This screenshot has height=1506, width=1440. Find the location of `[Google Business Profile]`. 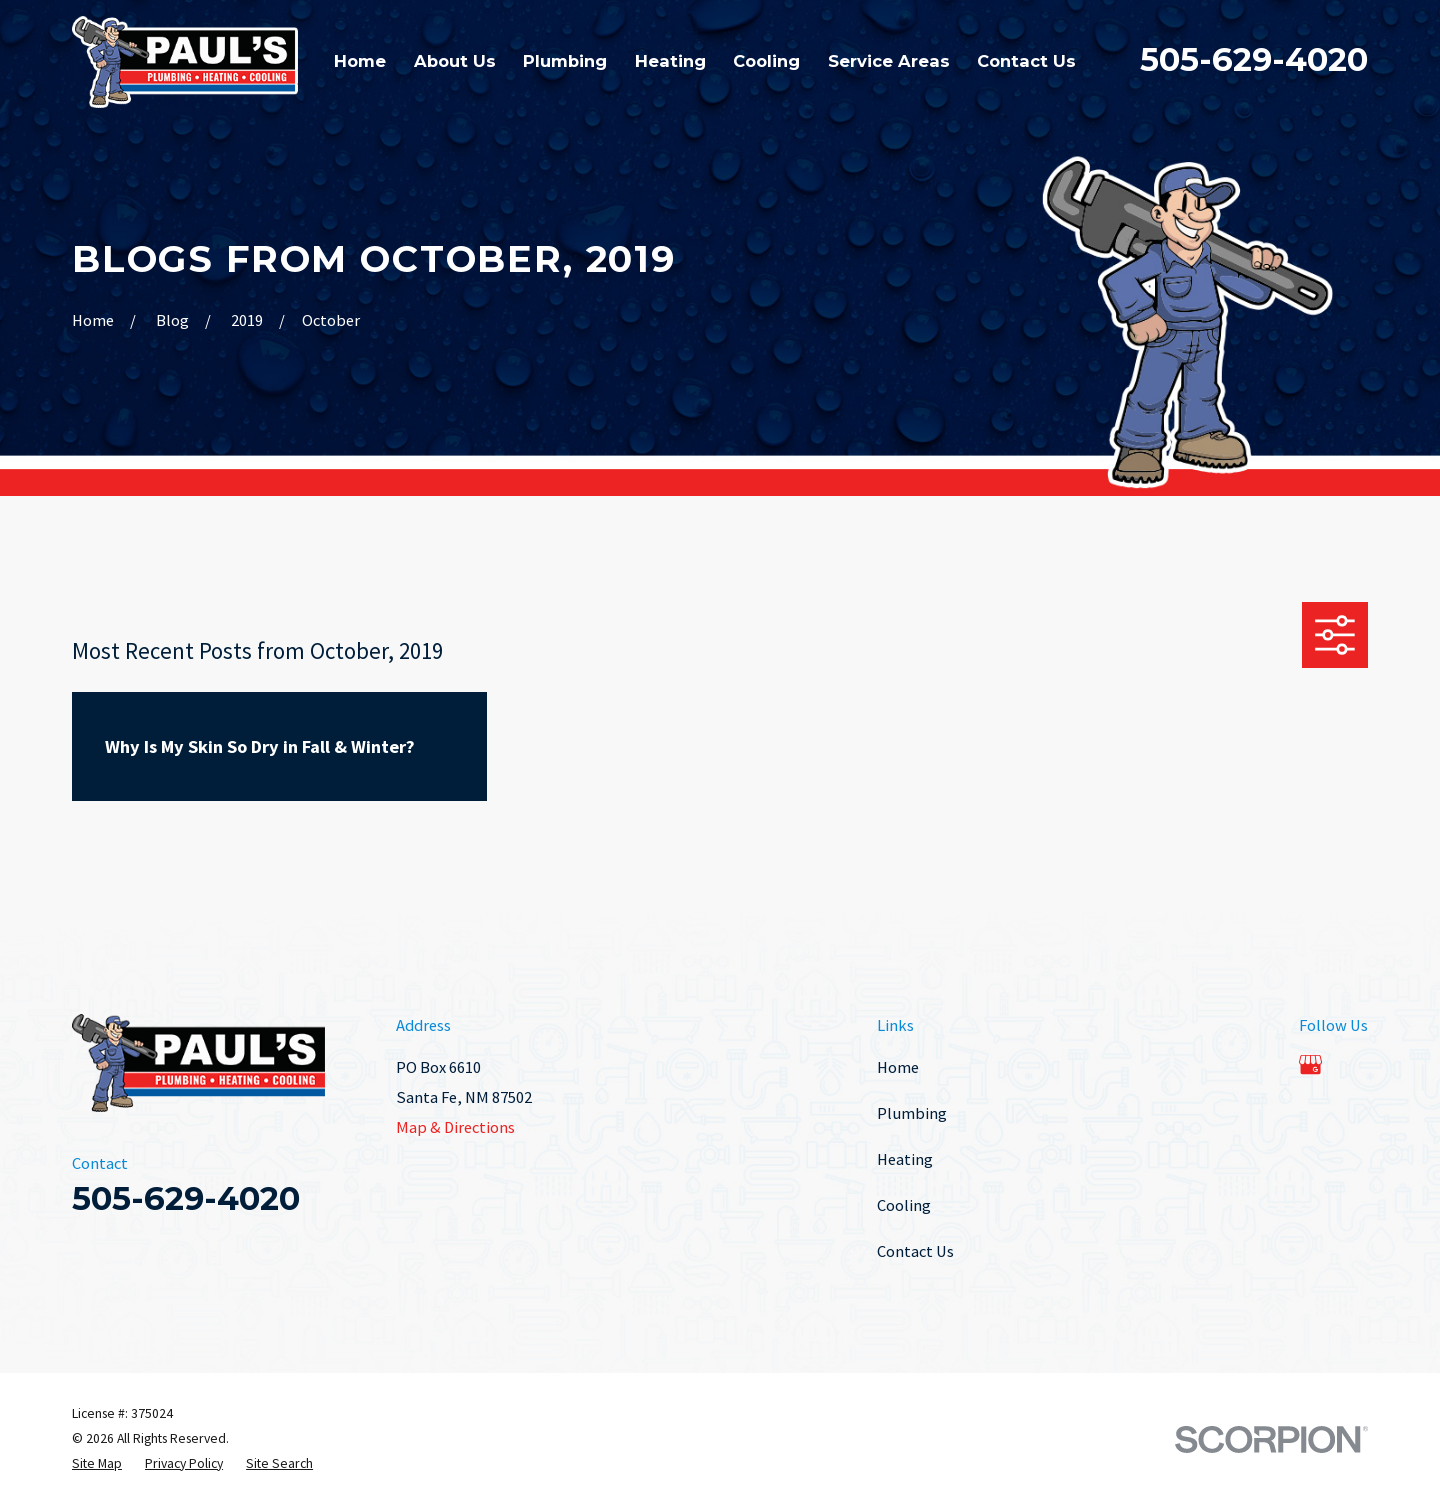

[Google Business Profile] is located at coordinates (1310, 1064).